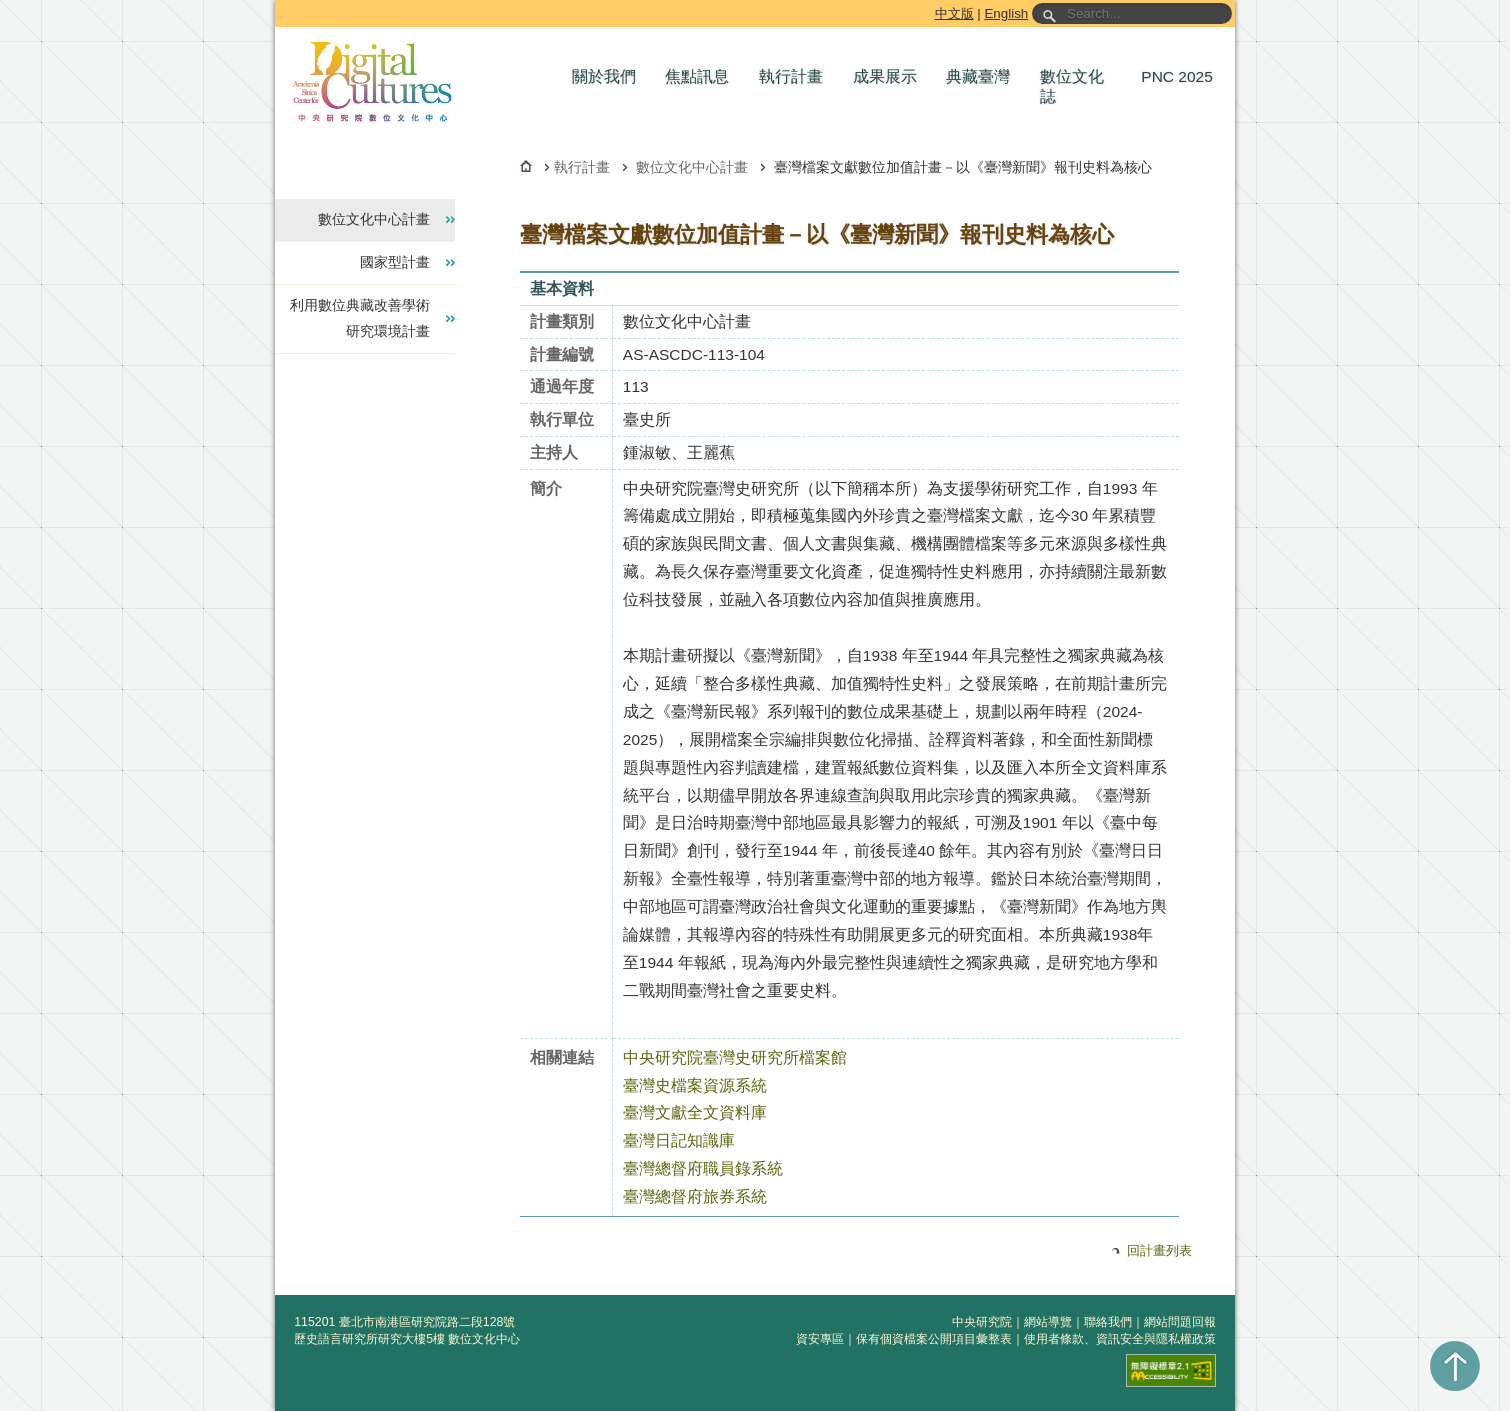  I want to click on 中央研究院, so click(982, 1322).